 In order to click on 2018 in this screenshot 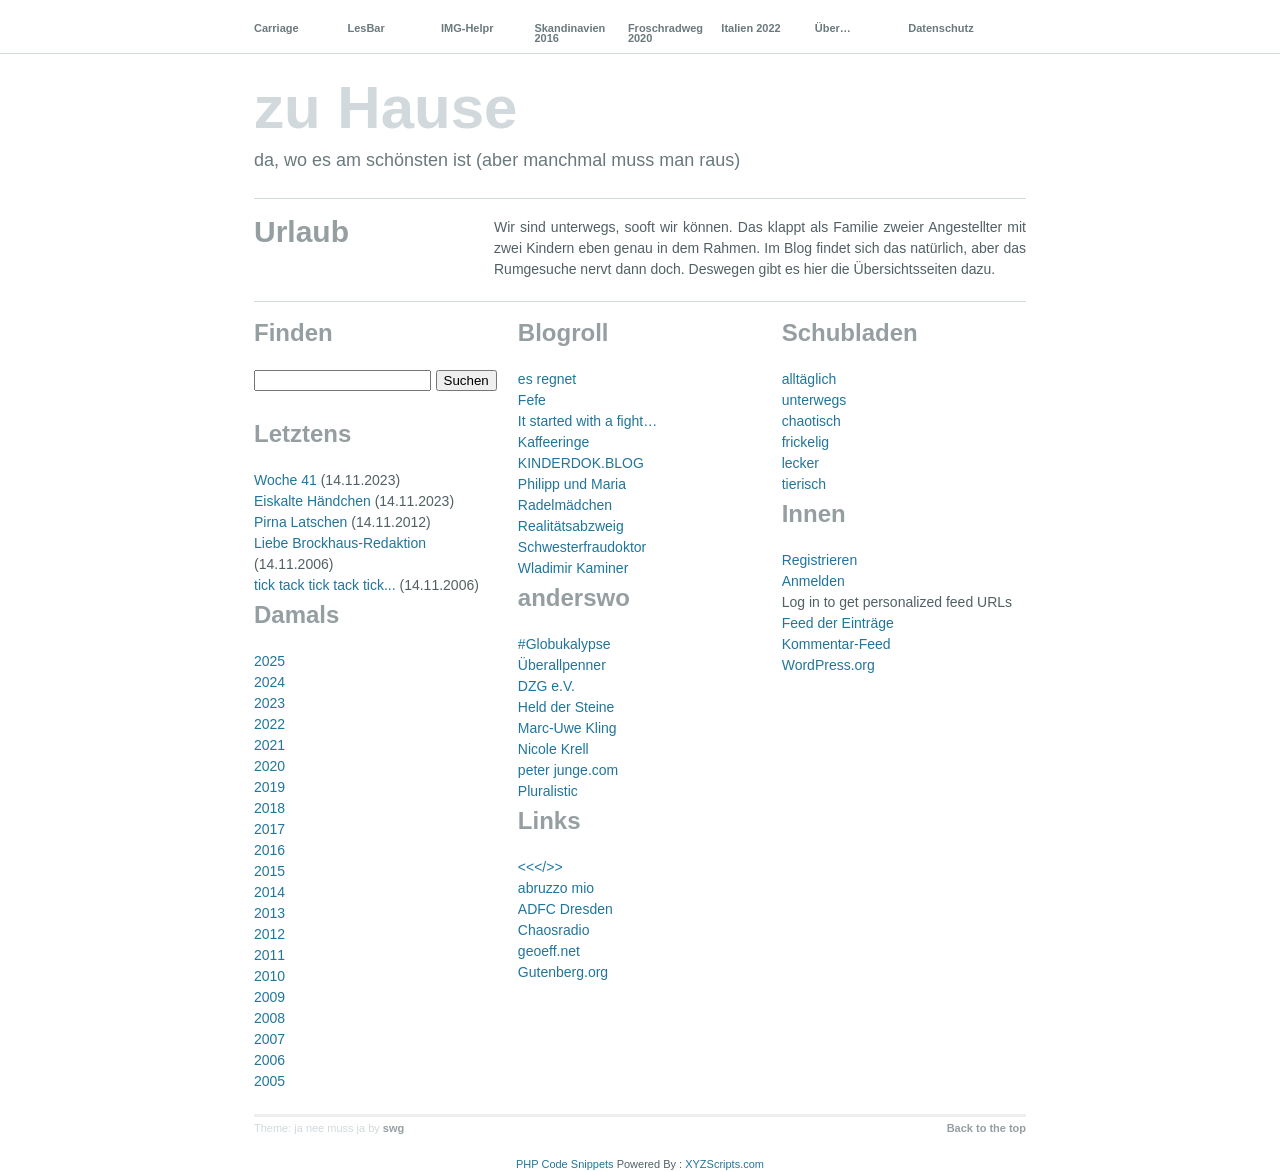, I will do `click(269, 808)`.